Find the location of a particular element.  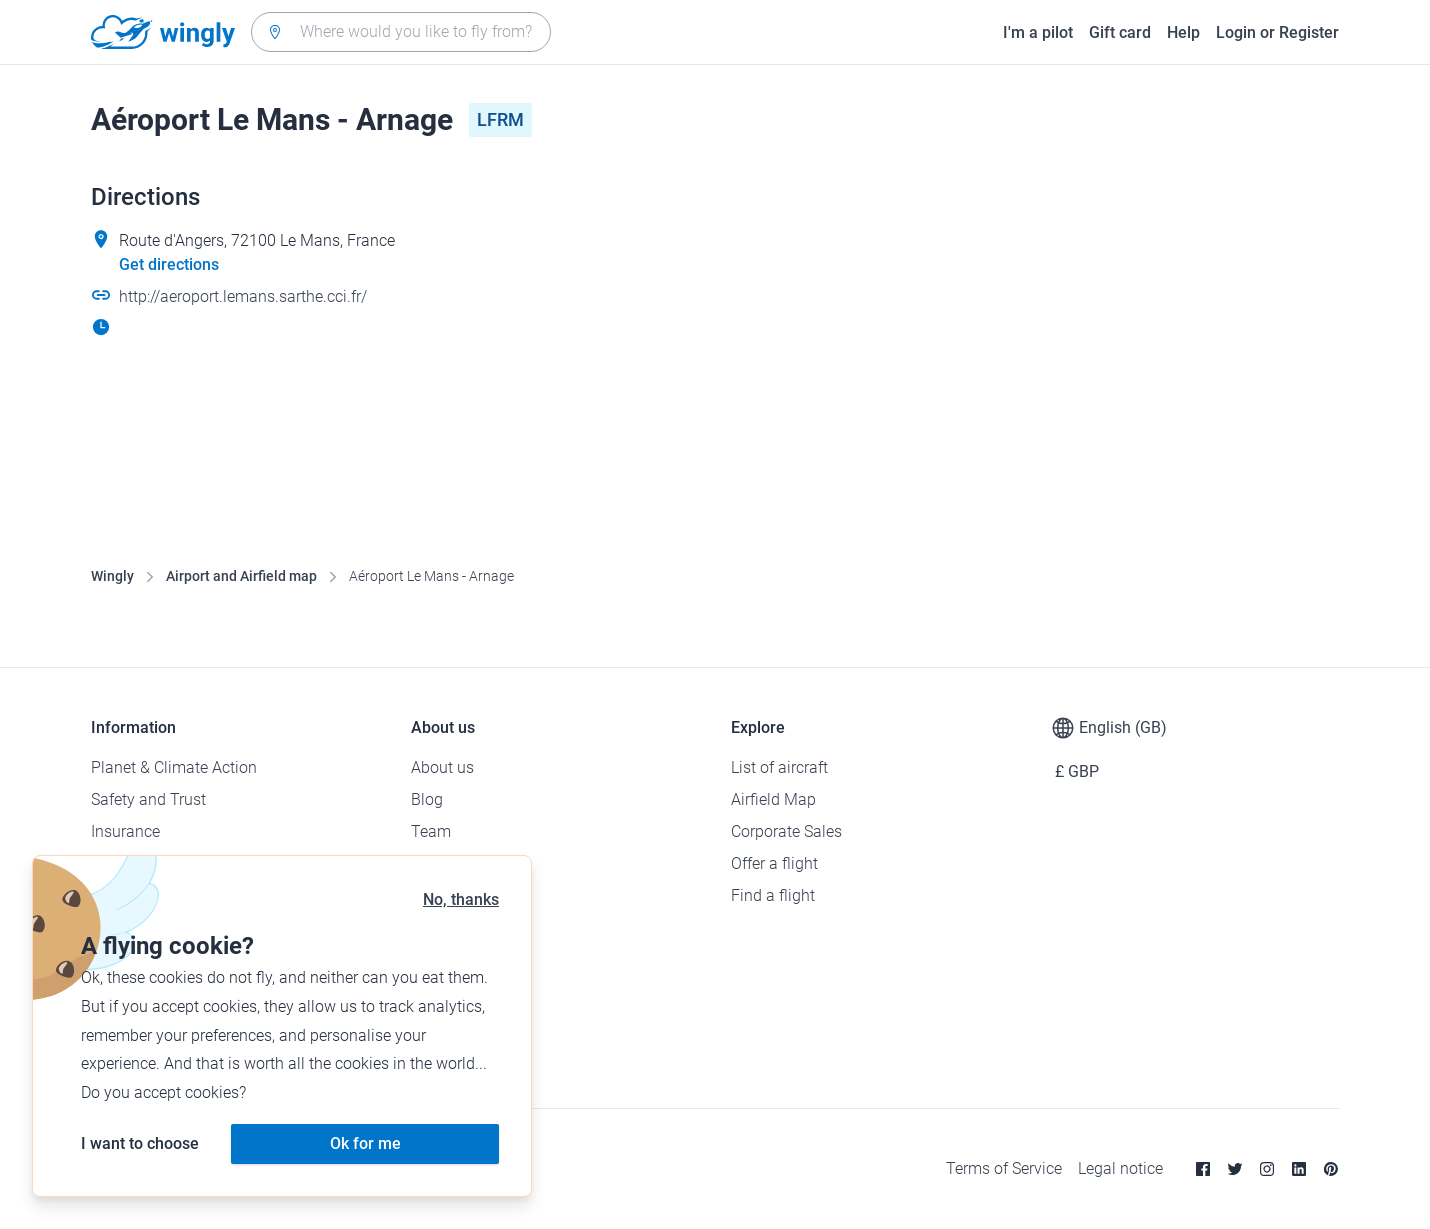

Offer a flight is located at coordinates (774, 863).